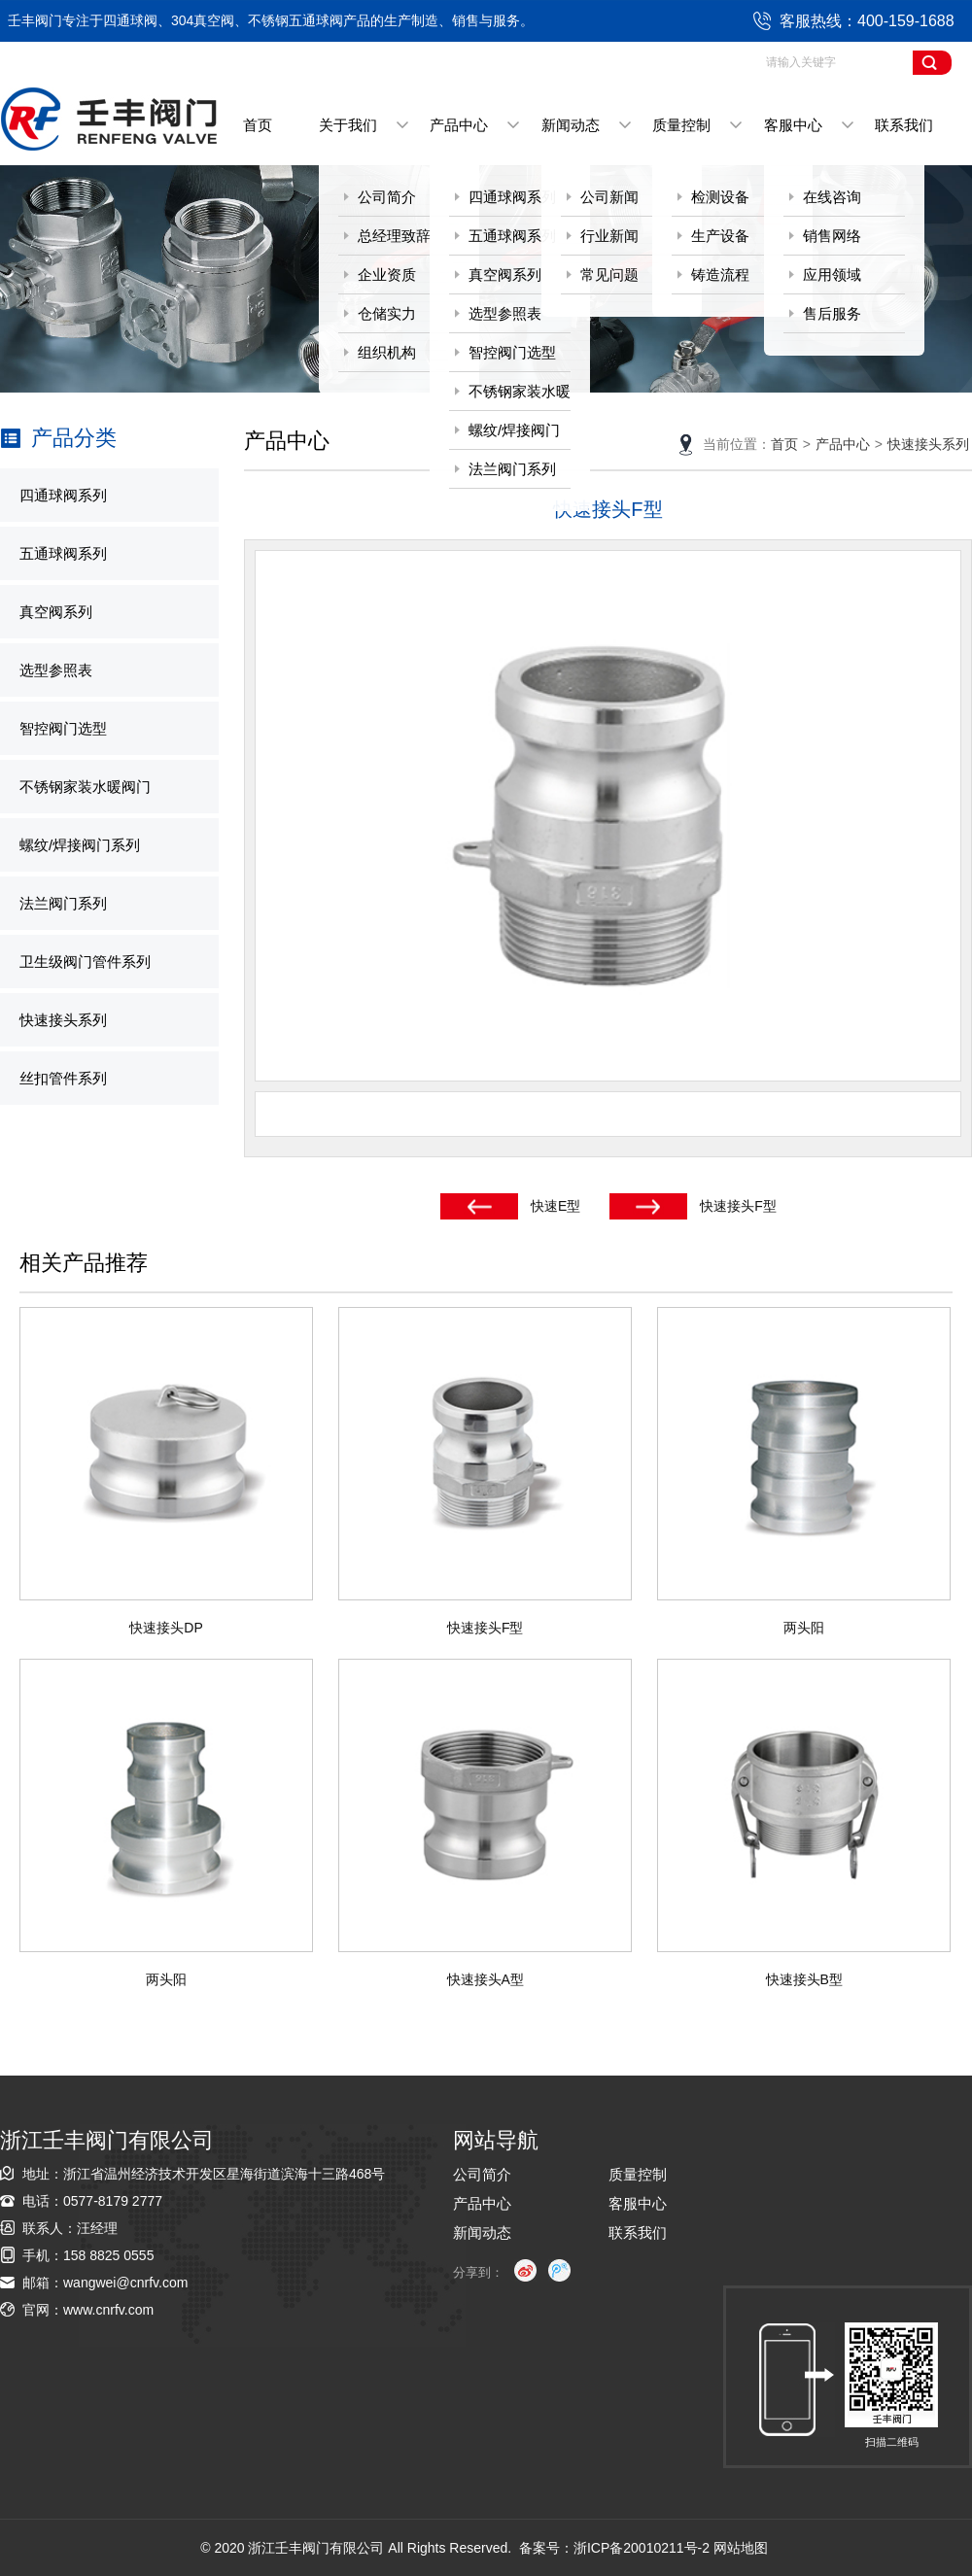 The height and width of the screenshot is (2576, 972). What do you see at coordinates (832, 274) in the screenshot?
I see `应用领域` at bounding box center [832, 274].